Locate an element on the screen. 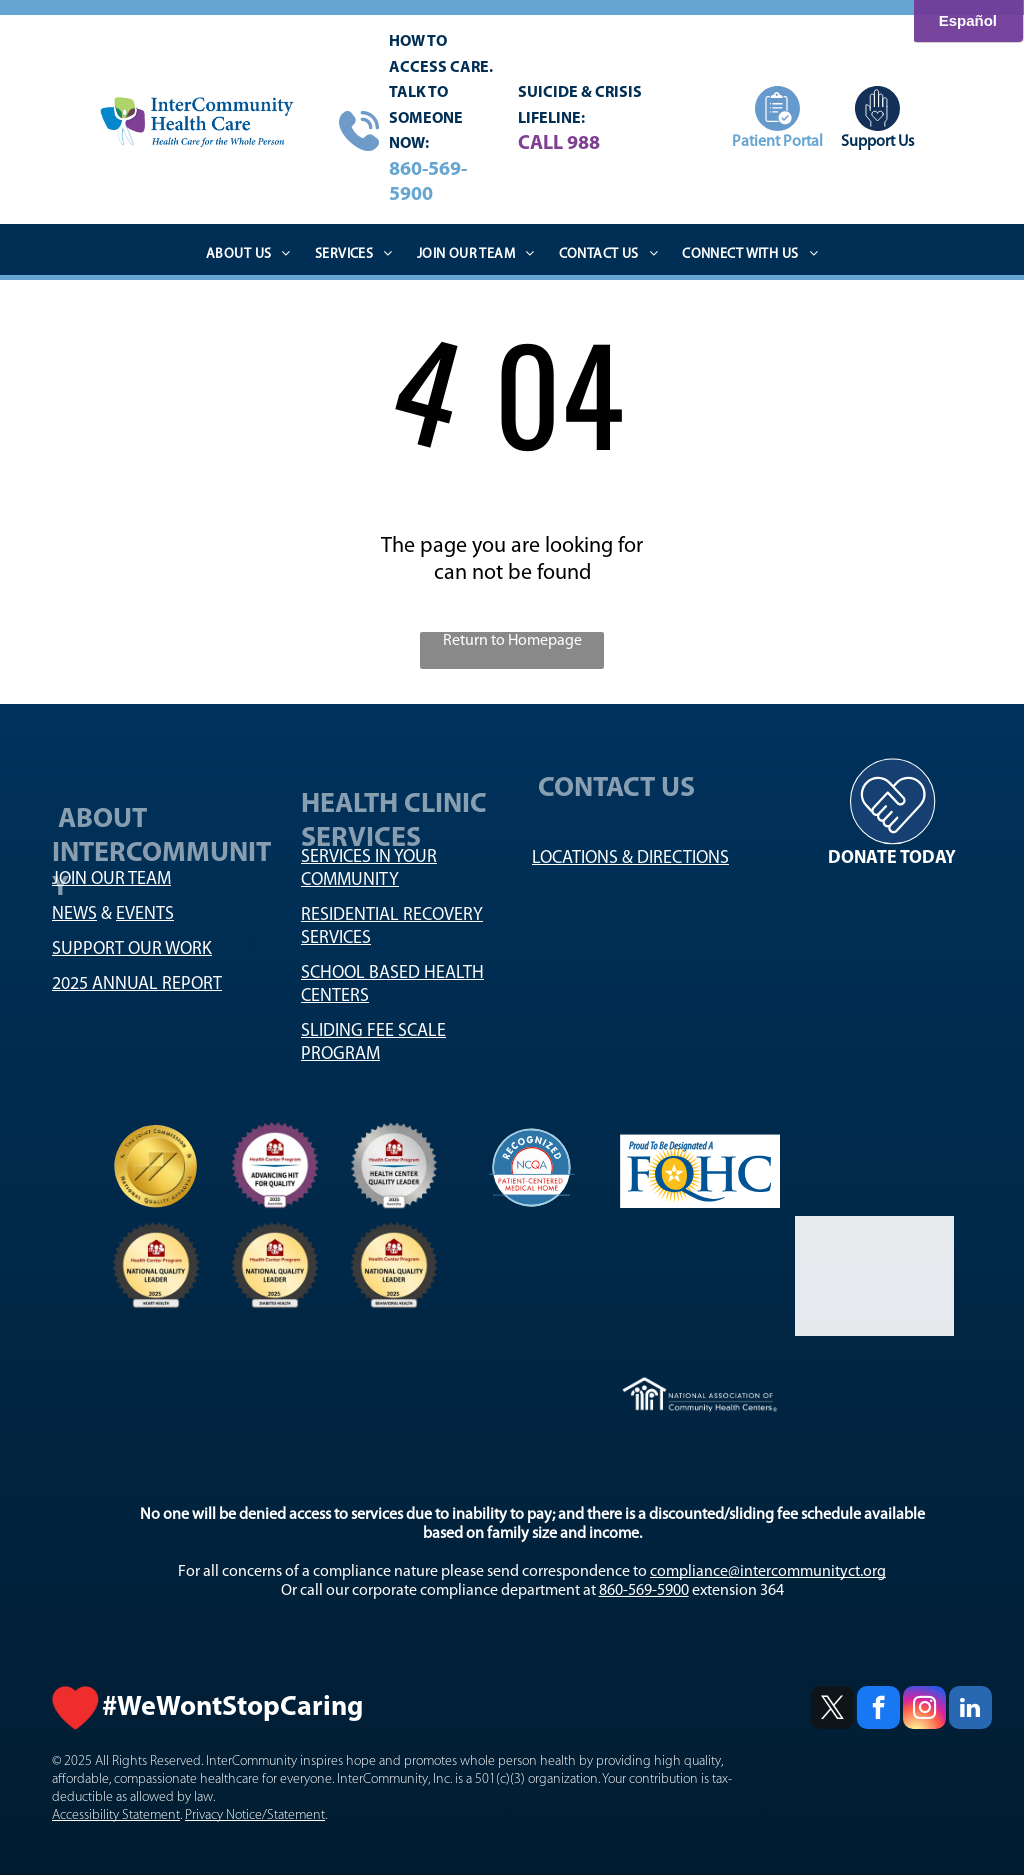 The height and width of the screenshot is (1875, 1024). [menuitem] is located at coordinates (248, 255).